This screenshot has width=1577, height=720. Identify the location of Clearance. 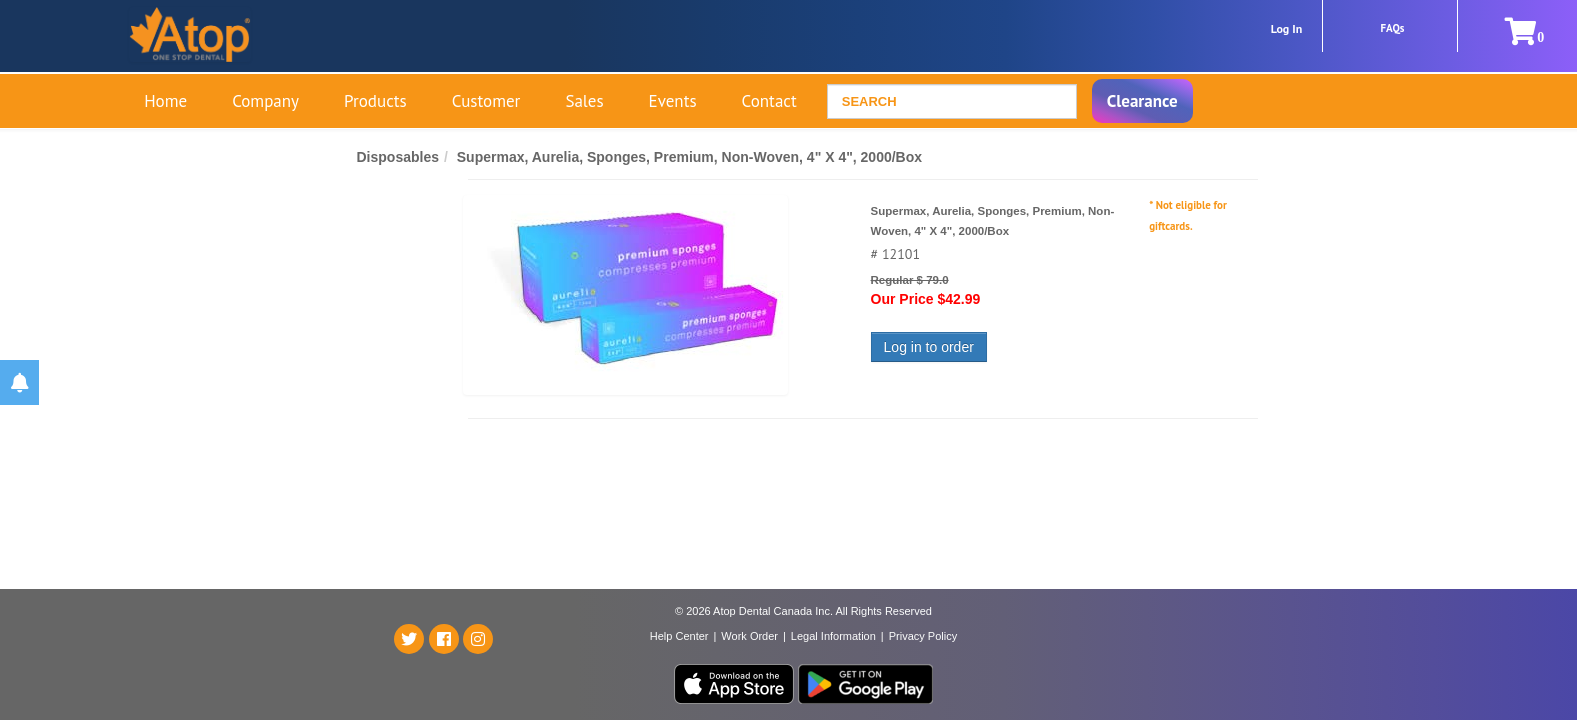
(1142, 101).